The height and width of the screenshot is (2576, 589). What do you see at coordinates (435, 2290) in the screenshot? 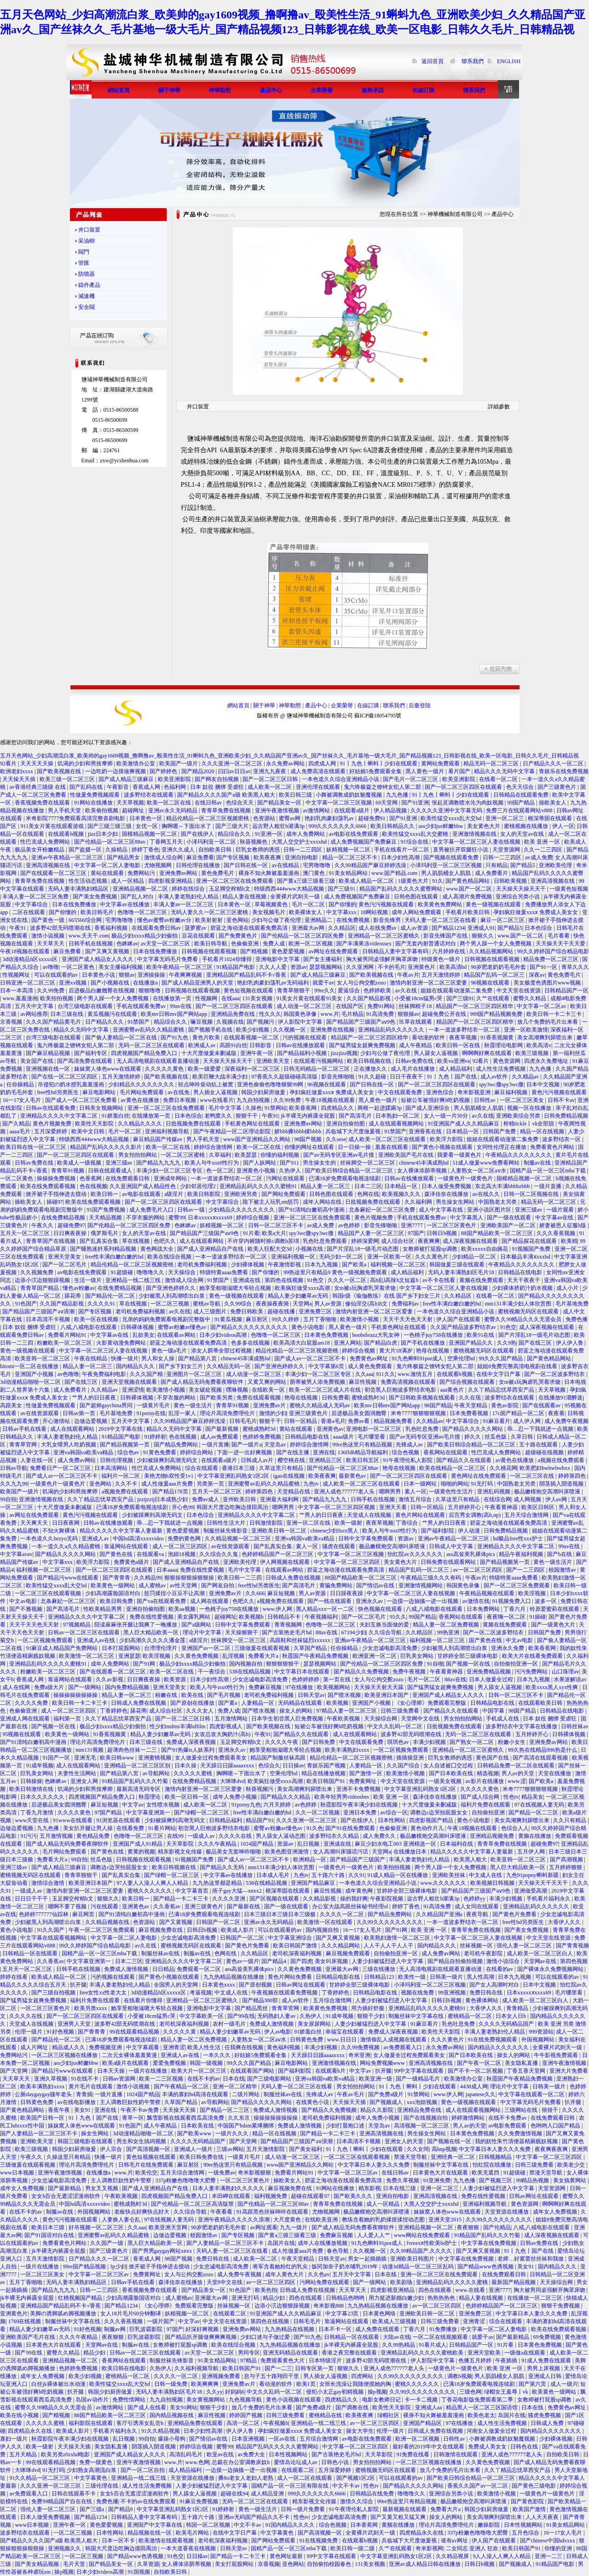
I see `四色在线观看` at bounding box center [435, 2290].